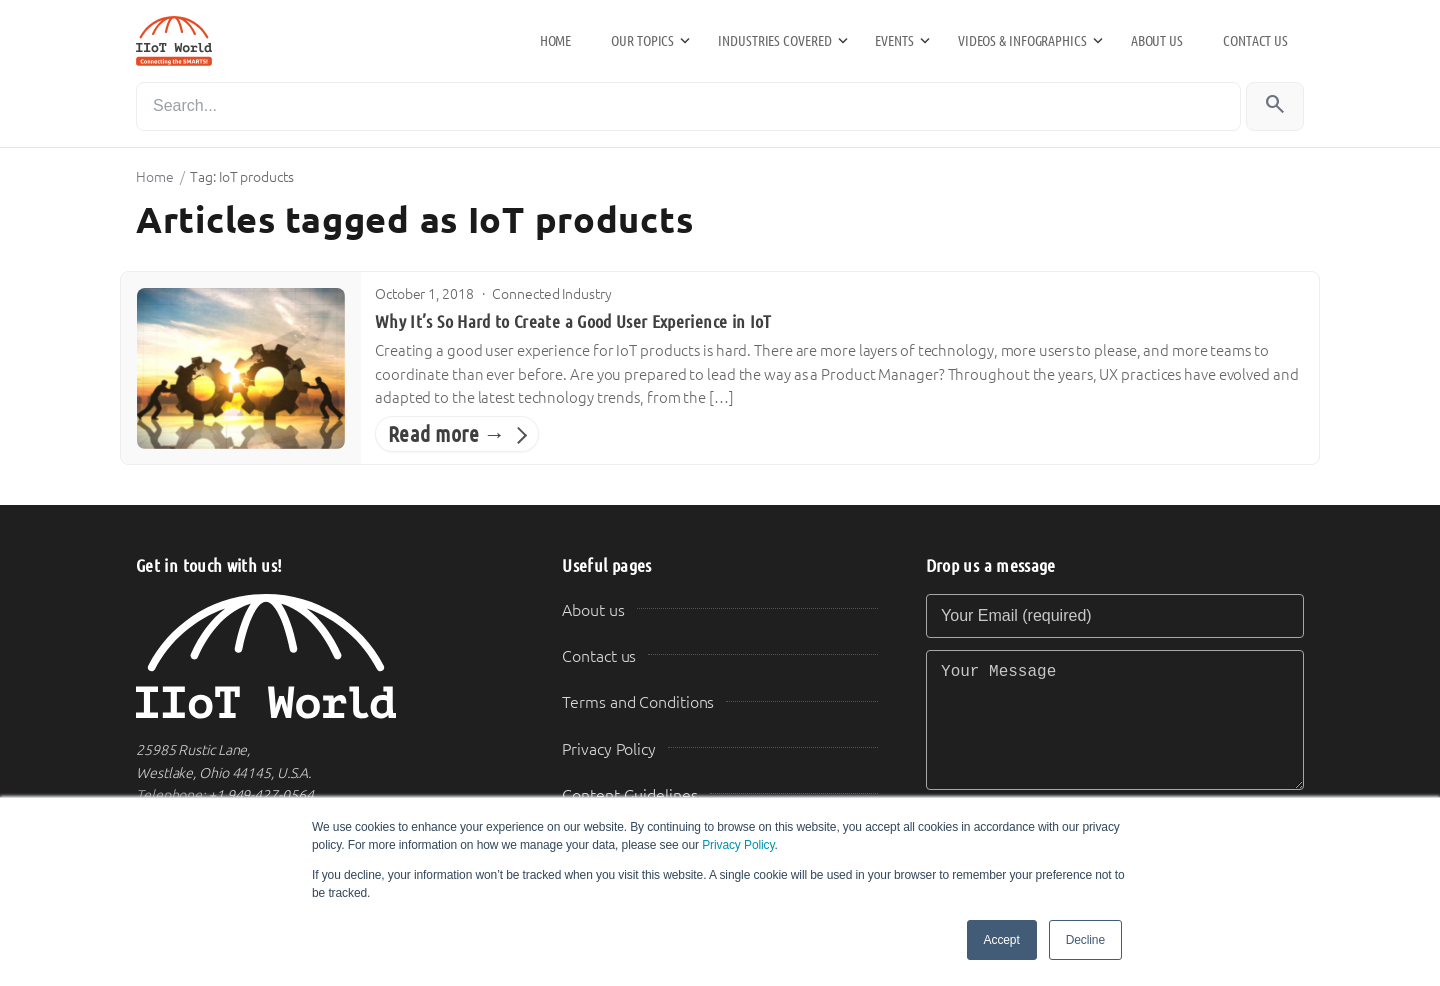 Image resolution: width=1440 pixels, height=986 pixels. What do you see at coordinates (1157, 41) in the screenshot?
I see `About us` at bounding box center [1157, 41].